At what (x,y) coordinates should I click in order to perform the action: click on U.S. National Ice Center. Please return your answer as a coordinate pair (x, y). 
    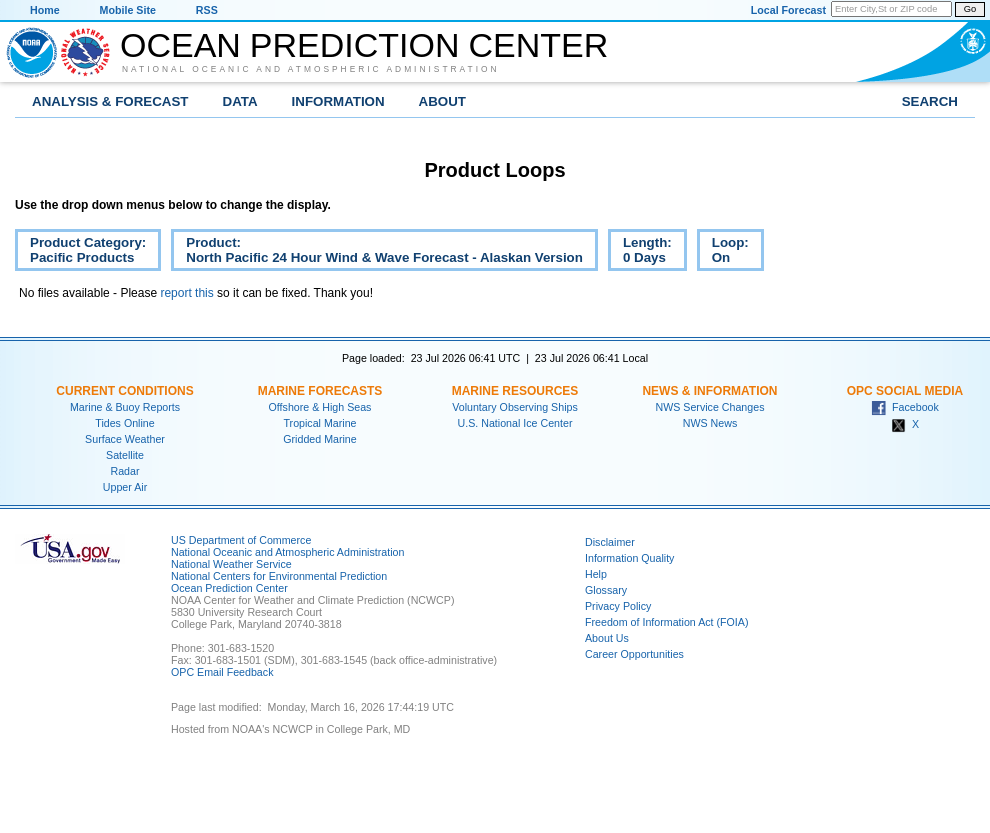
    Looking at the image, I should click on (515, 423).